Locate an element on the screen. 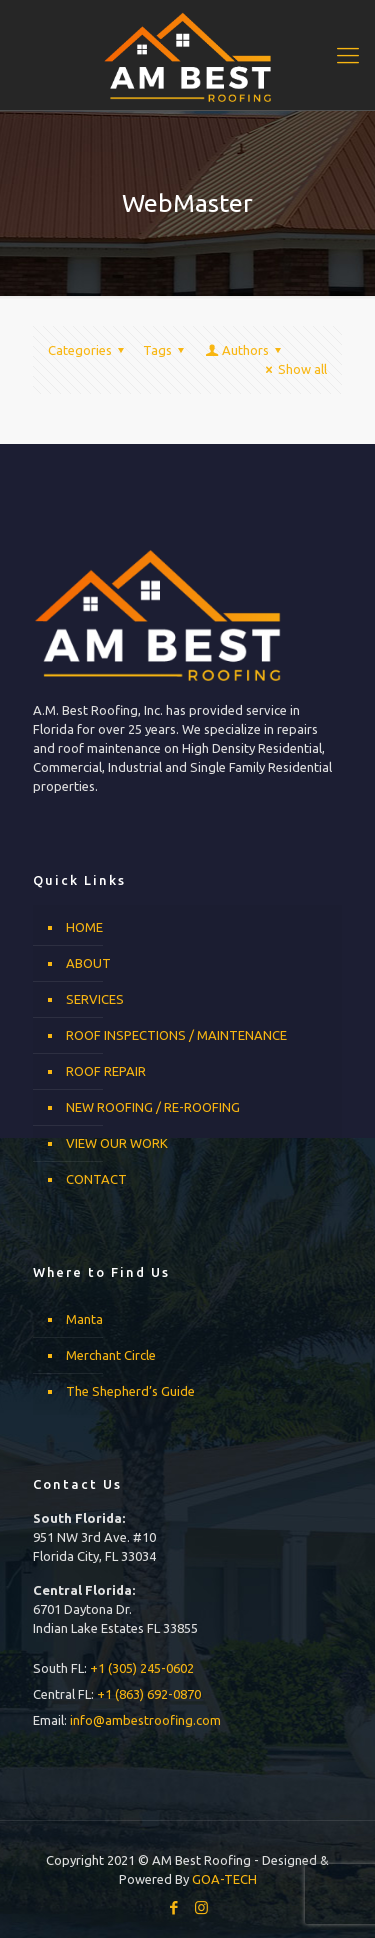  HOME is located at coordinates (84, 927).